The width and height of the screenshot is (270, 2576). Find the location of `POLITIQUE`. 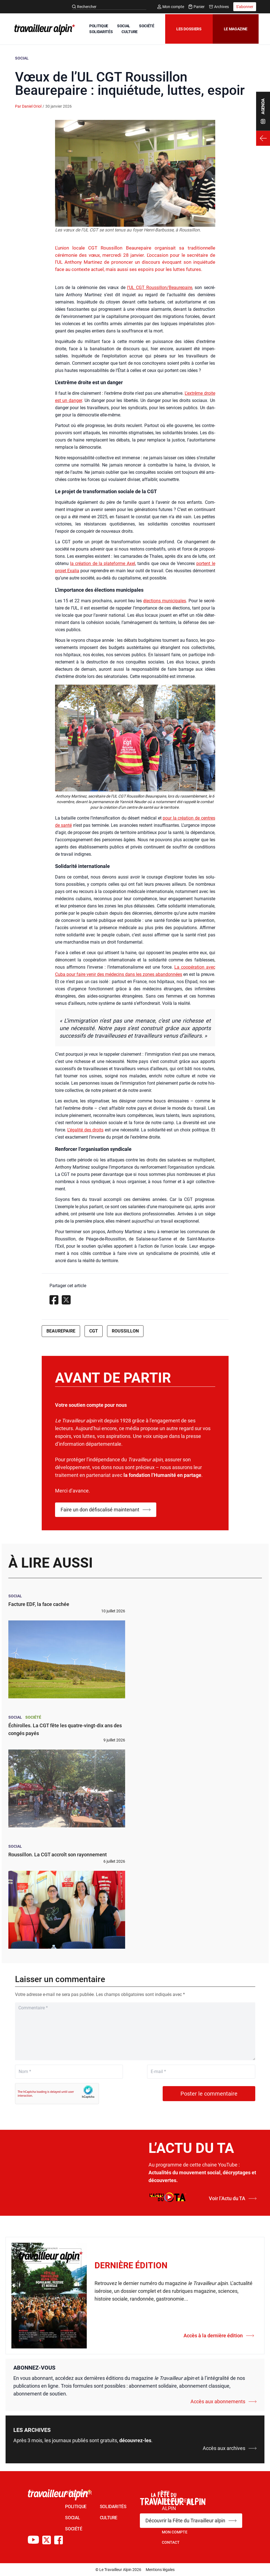

POLITIQUE is located at coordinates (101, 23).